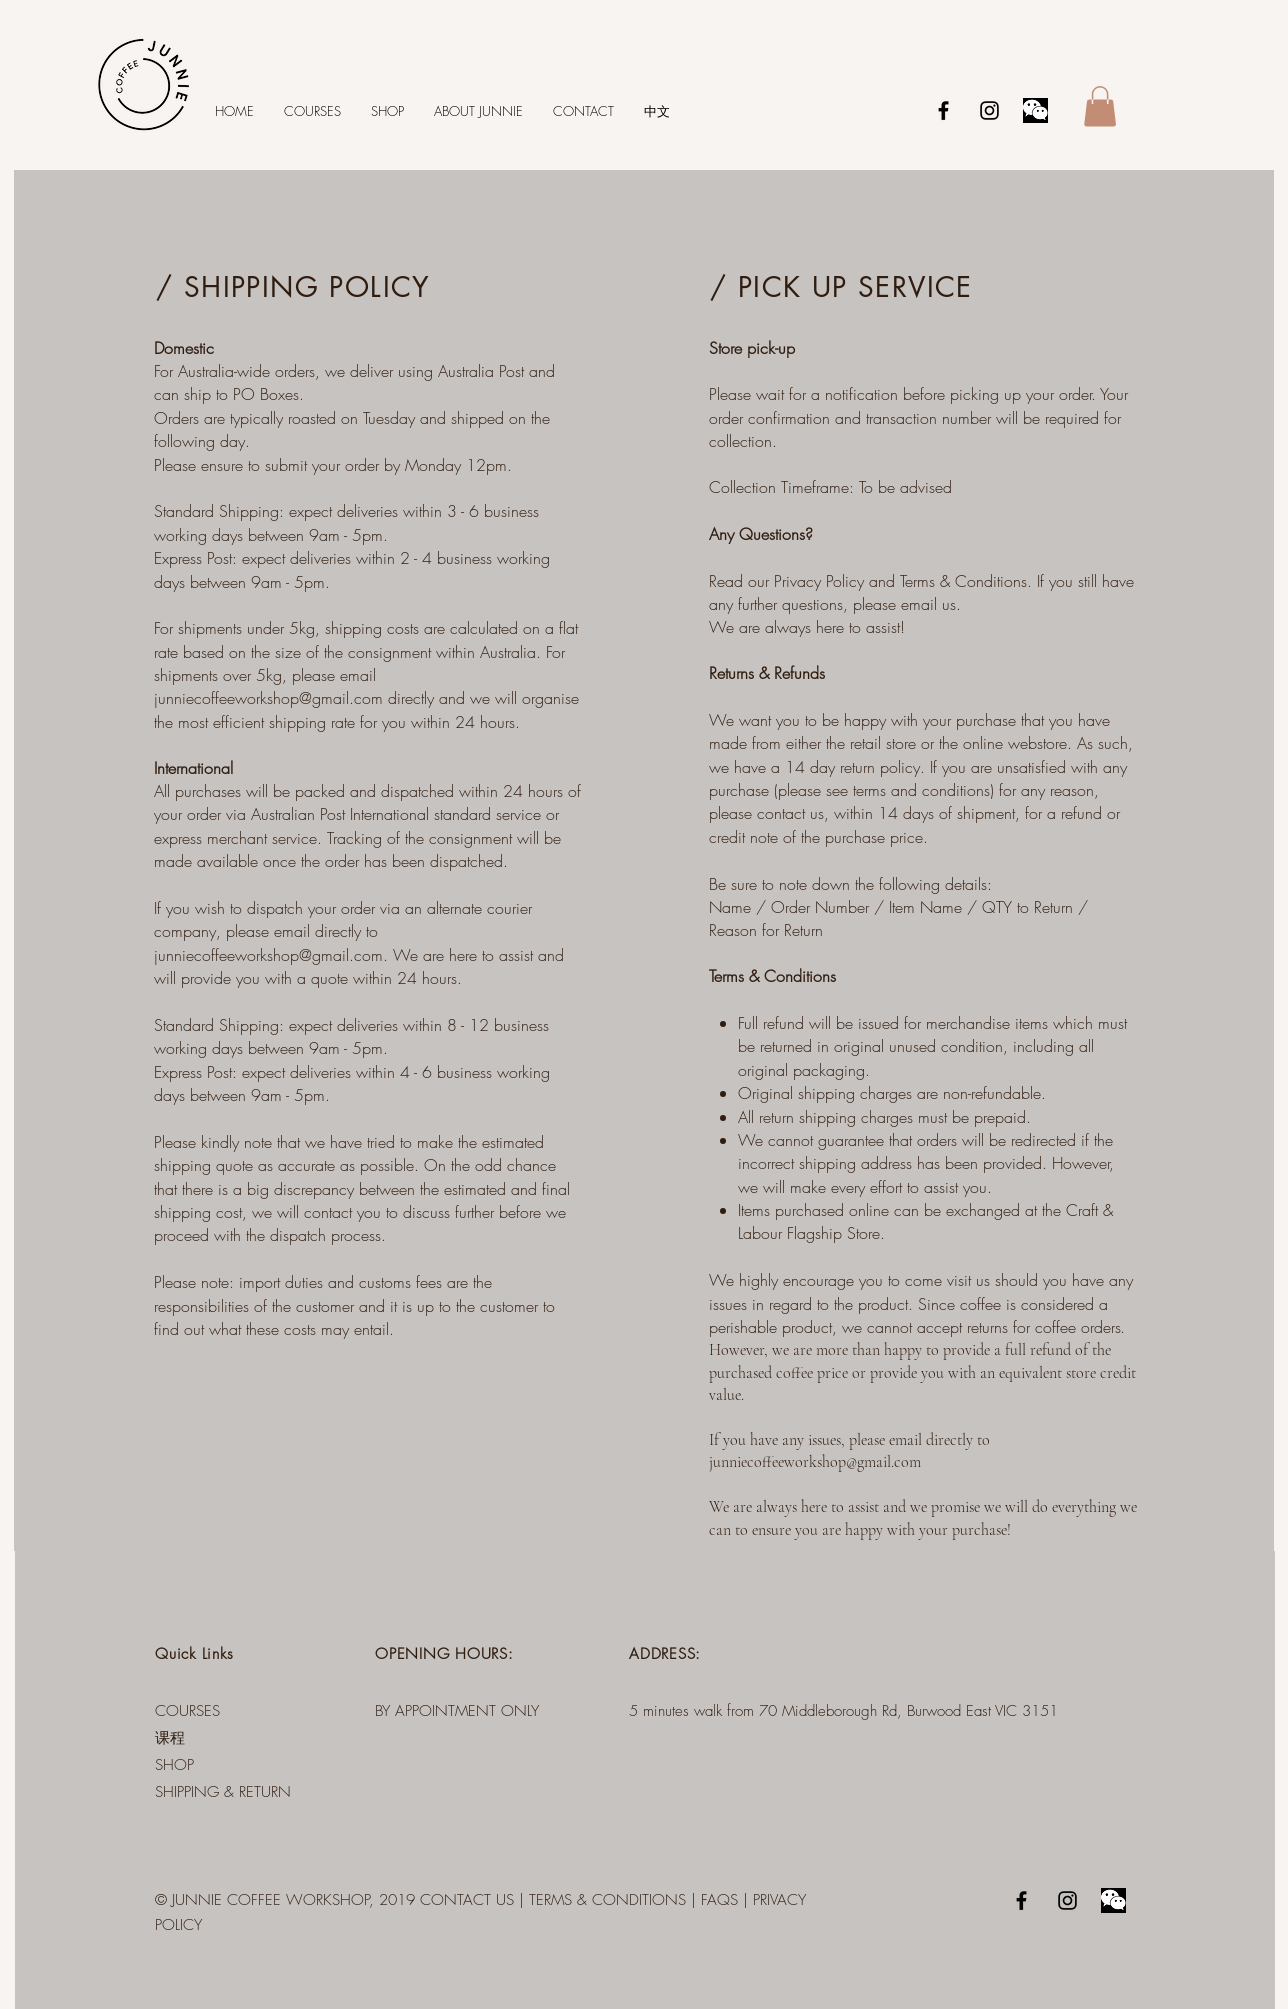 Image resolution: width=1288 pixels, height=2009 pixels. I want to click on TERMS & CONDITIONS, so click(607, 1900).